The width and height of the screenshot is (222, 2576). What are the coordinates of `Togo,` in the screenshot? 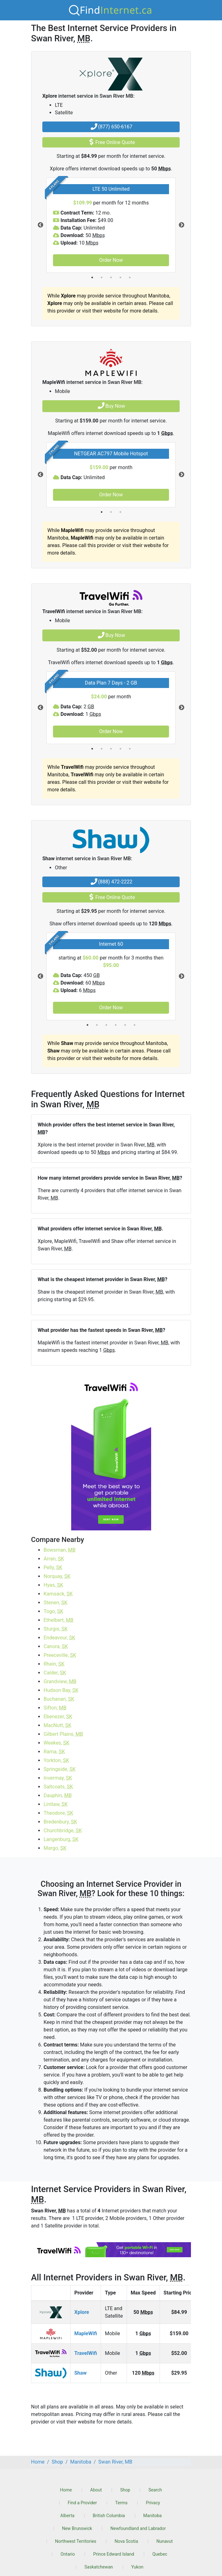 It's located at (53, 1611).